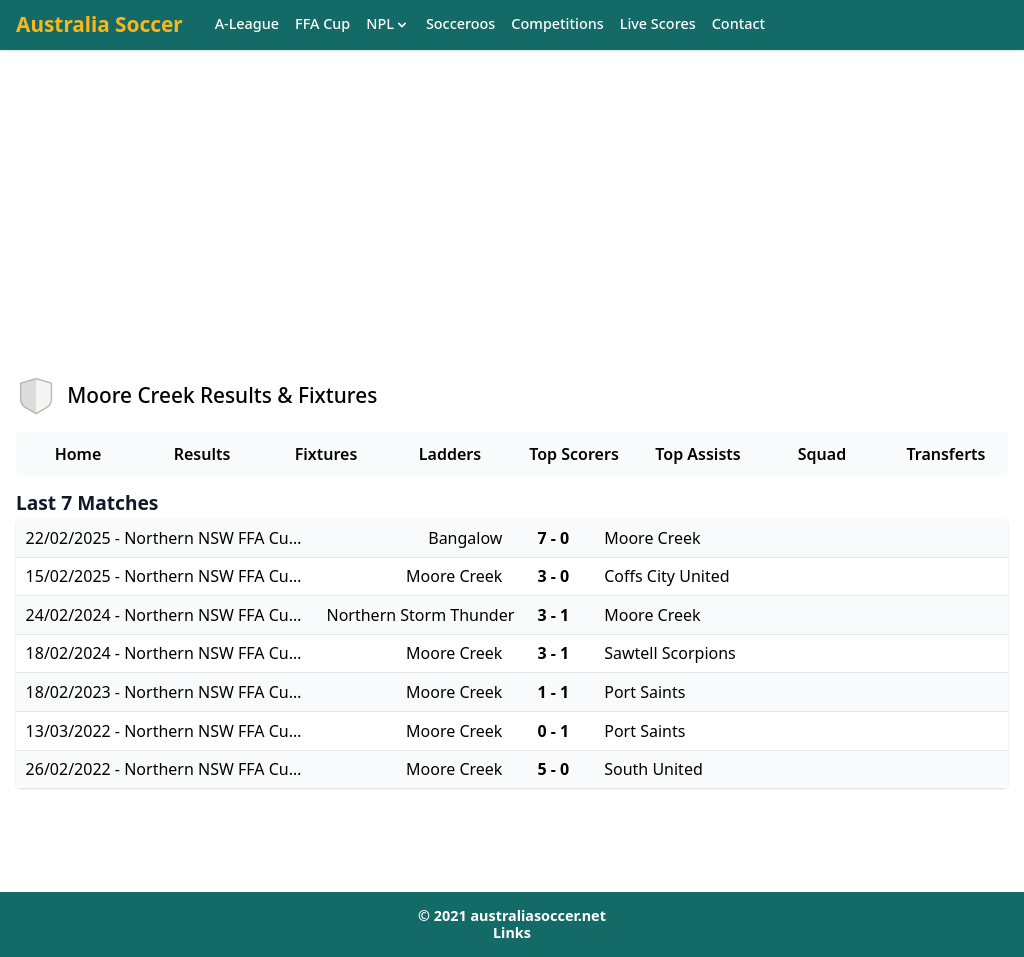 Image resolution: width=1024 pixels, height=957 pixels. What do you see at coordinates (945, 454) in the screenshot?
I see `Transferts` at bounding box center [945, 454].